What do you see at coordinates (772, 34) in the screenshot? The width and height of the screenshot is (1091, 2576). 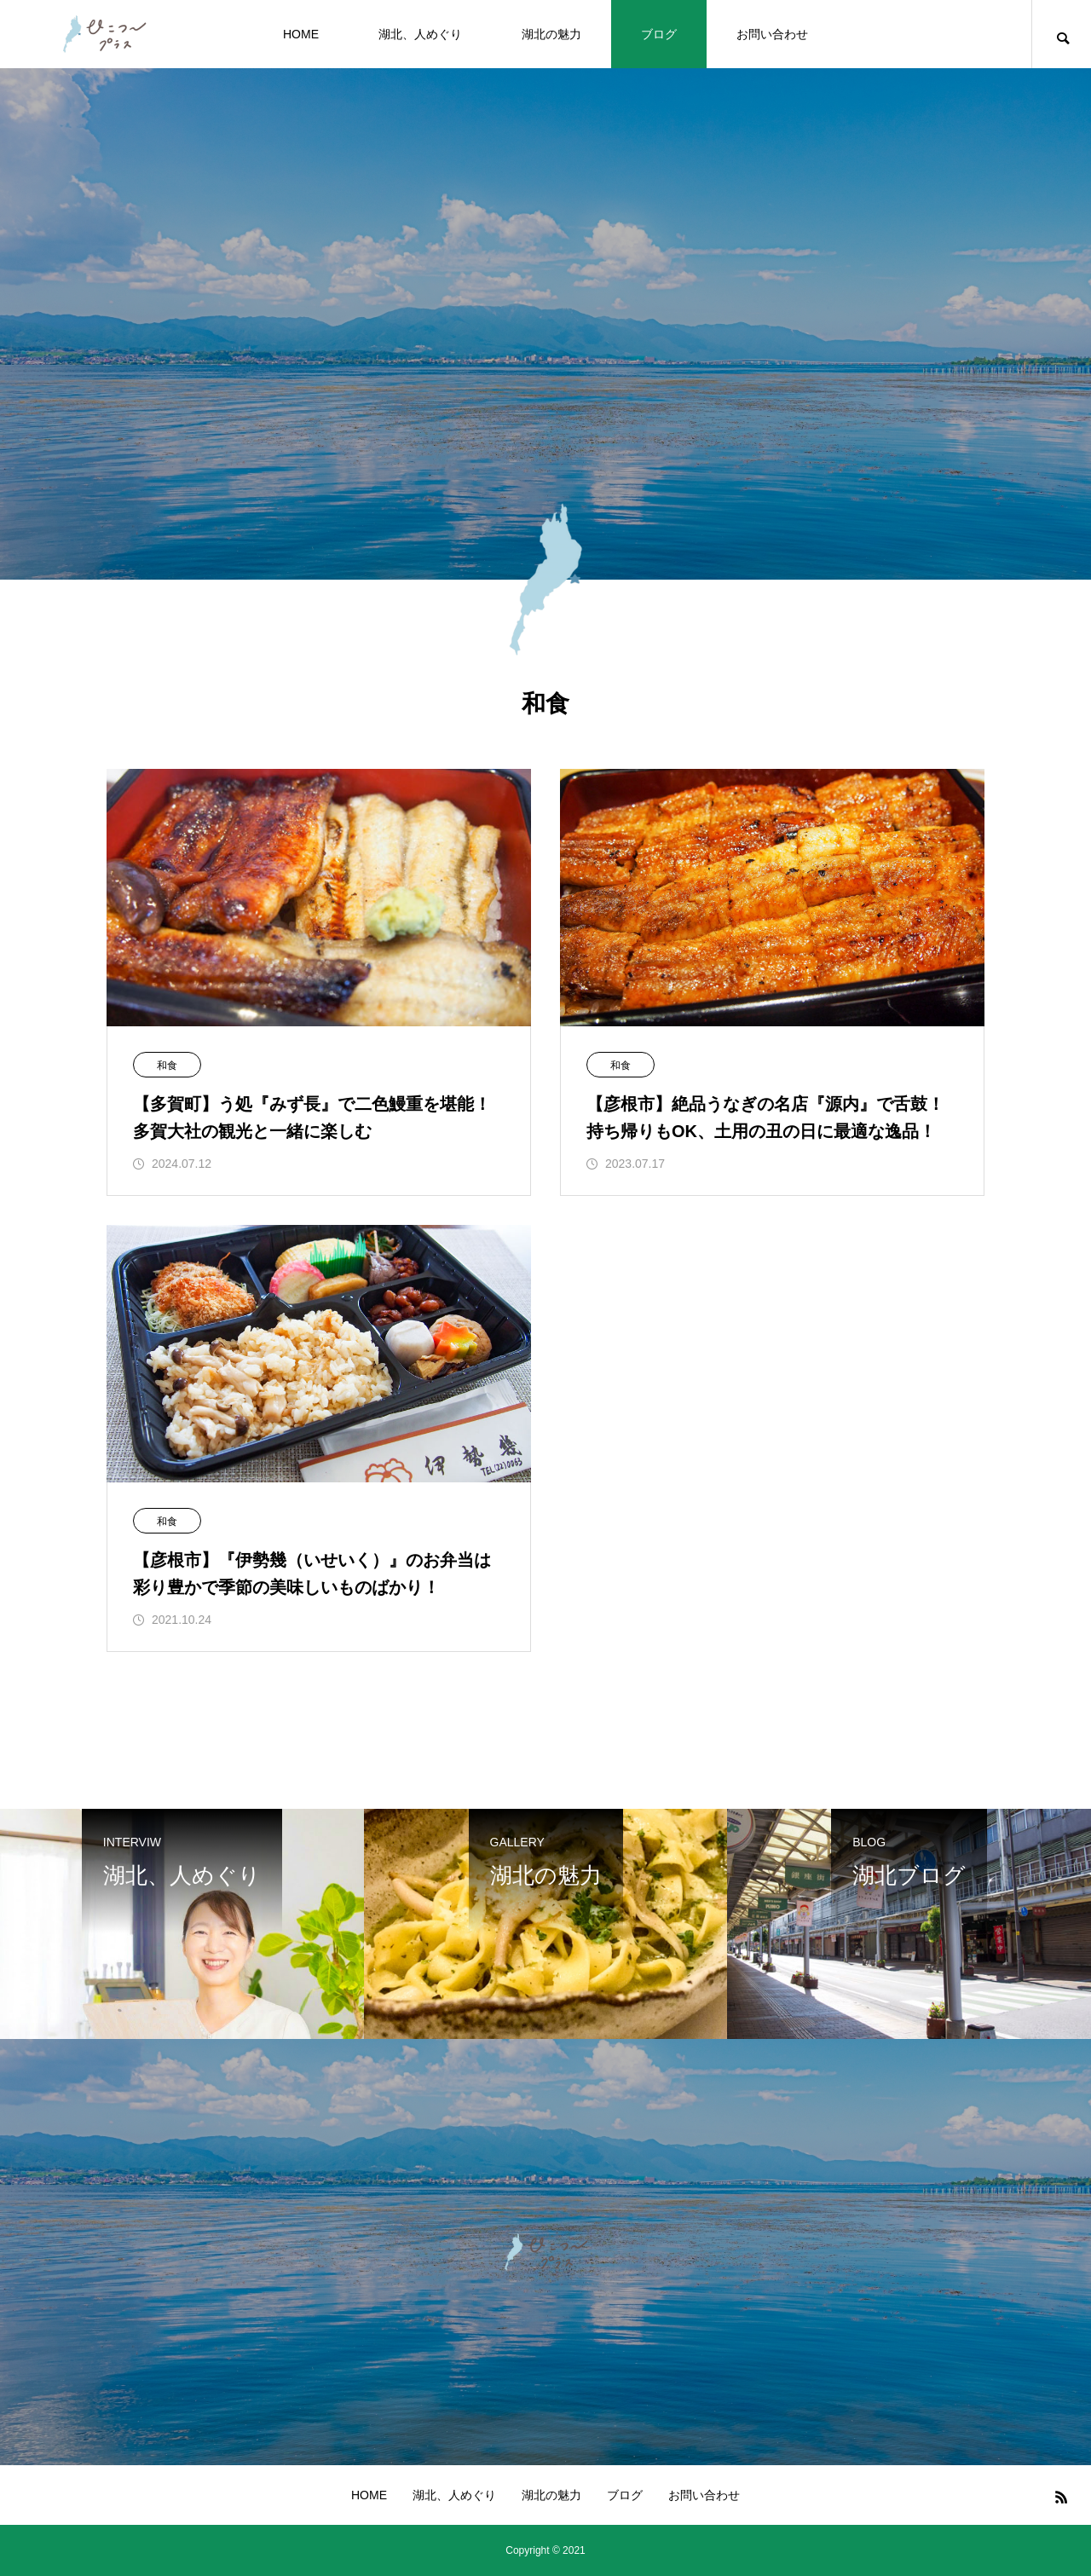 I see `お問い合わせ` at bounding box center [772, 34].